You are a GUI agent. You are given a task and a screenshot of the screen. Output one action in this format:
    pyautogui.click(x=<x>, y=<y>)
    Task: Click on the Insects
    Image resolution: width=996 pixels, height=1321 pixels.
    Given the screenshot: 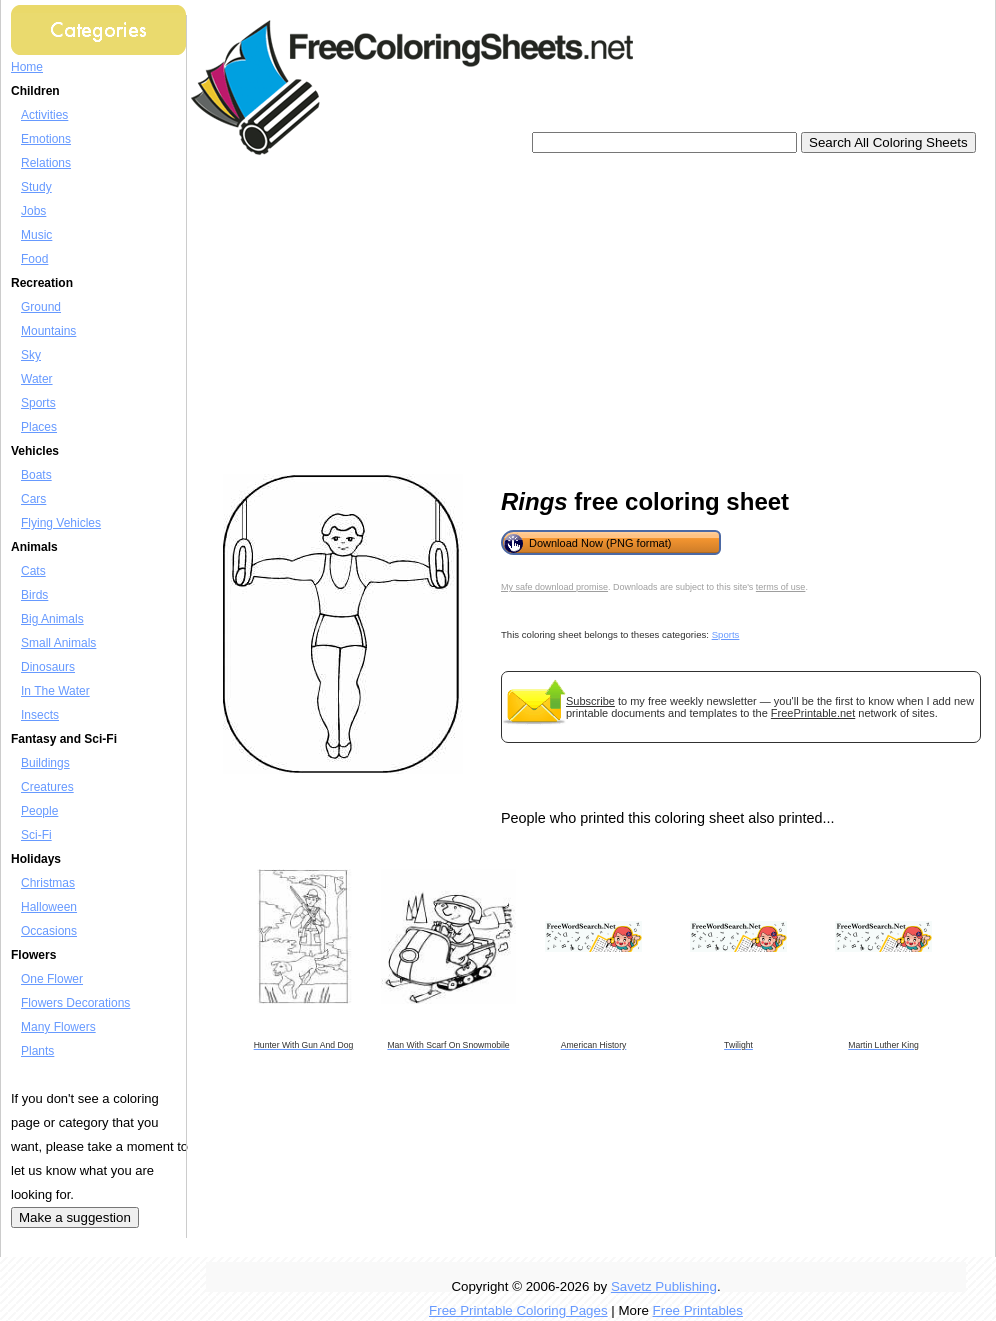 What is the action you would take?
    pyautogui.click(x=40, y=715)
    